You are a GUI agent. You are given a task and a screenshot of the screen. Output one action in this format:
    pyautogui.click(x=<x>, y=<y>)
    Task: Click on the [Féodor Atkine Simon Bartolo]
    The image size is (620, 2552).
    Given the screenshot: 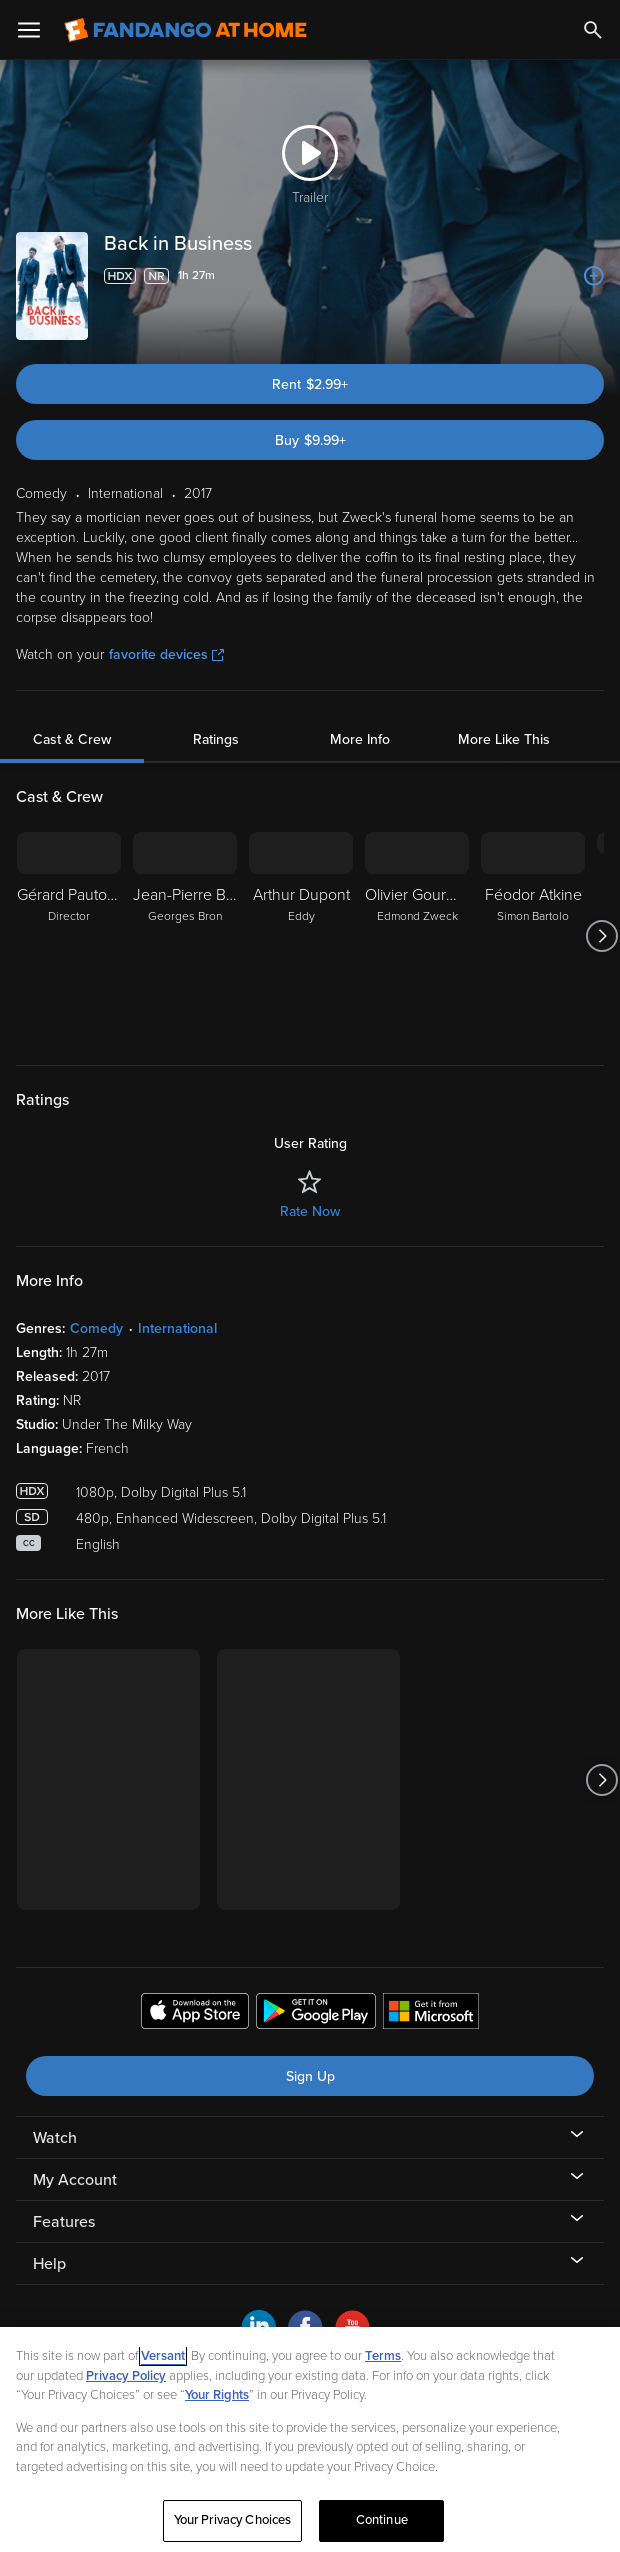 What is the action you would take?
    pyautogui.click(x=533, y=936)
    